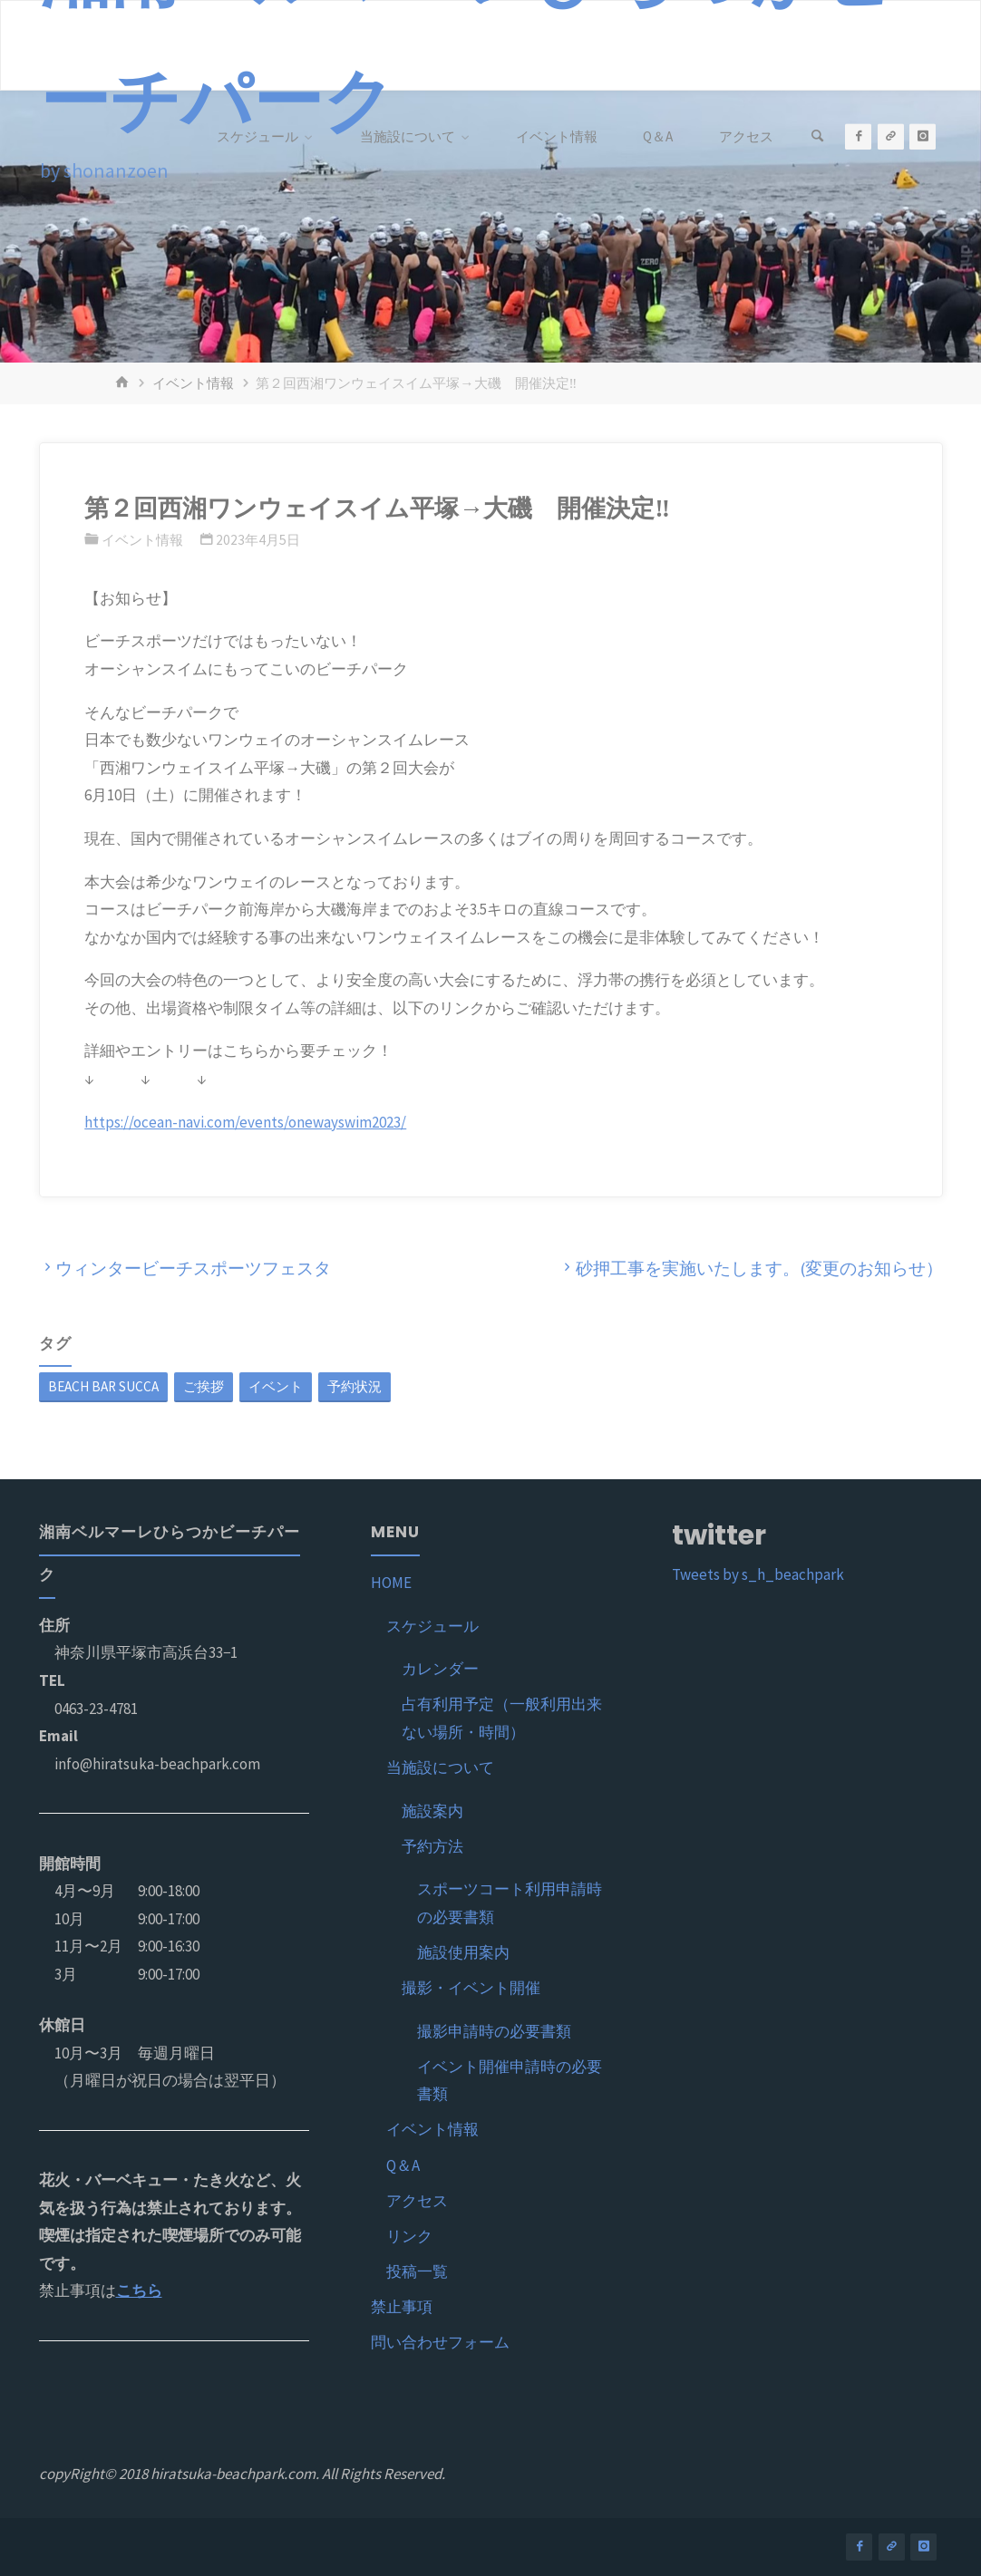 Image resolution: width=981 pixels, height=2576 pixels. What do you see at coordinates (440, 2342) in the screenshot?
I see `問い合わせフォーム` at bounding box center [440, 2342].